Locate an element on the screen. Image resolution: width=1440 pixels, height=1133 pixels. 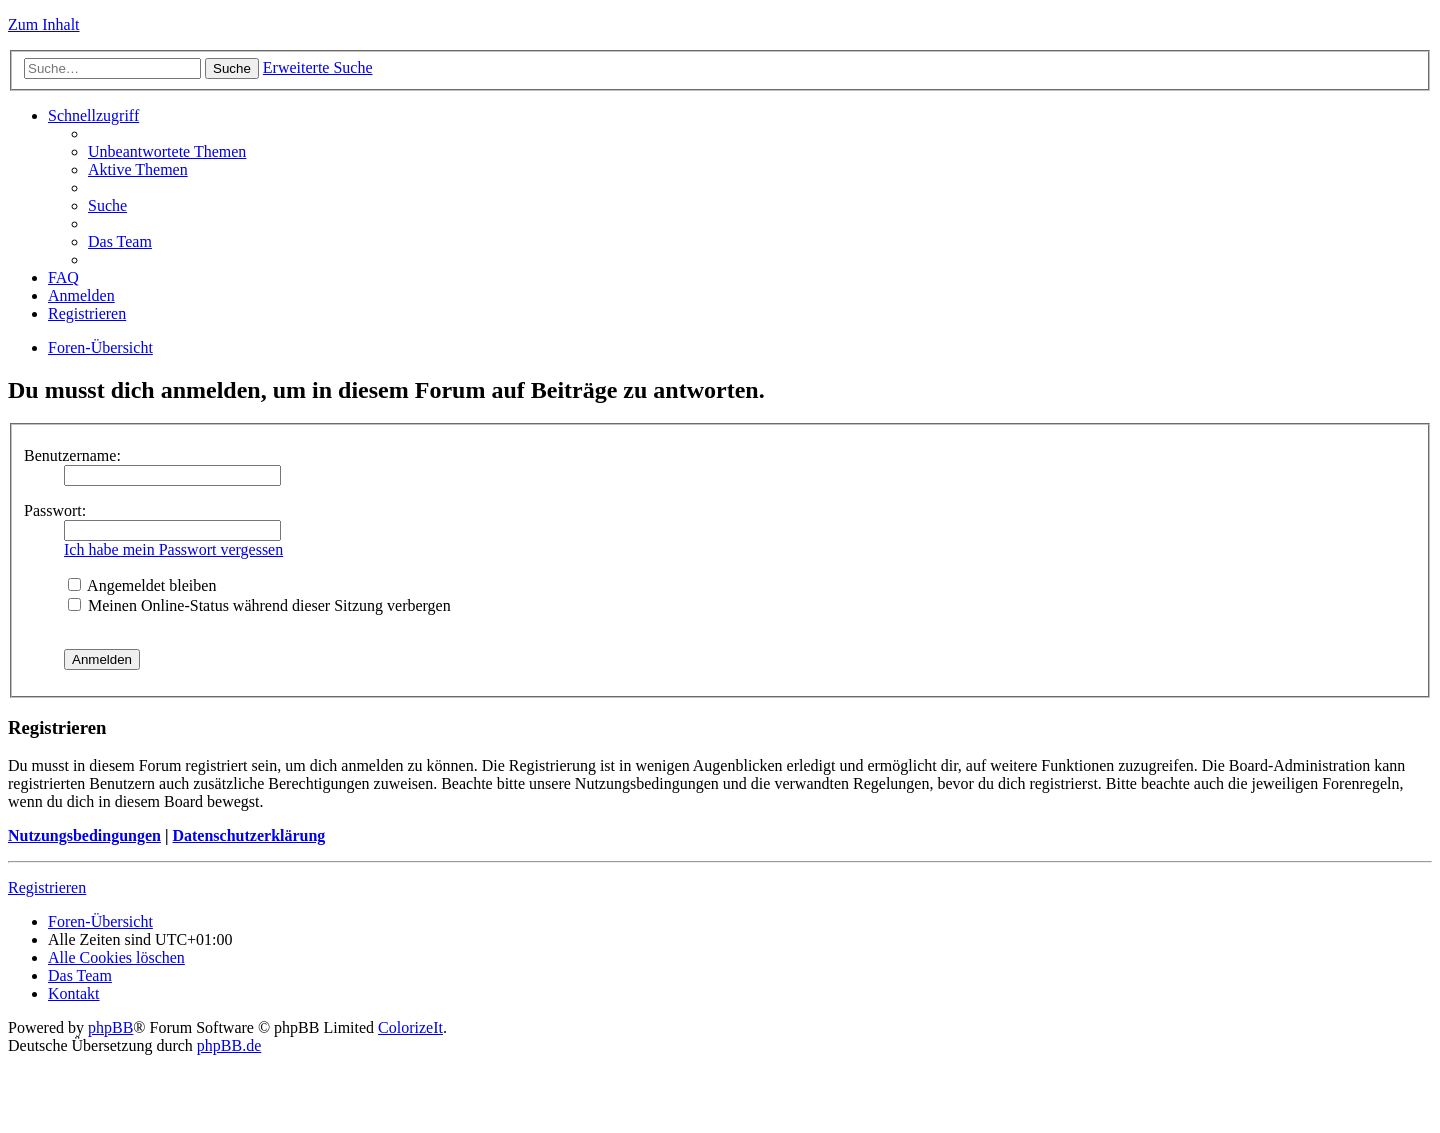
Aktive Themen [menuitem] is located at coordinates (138, 169).